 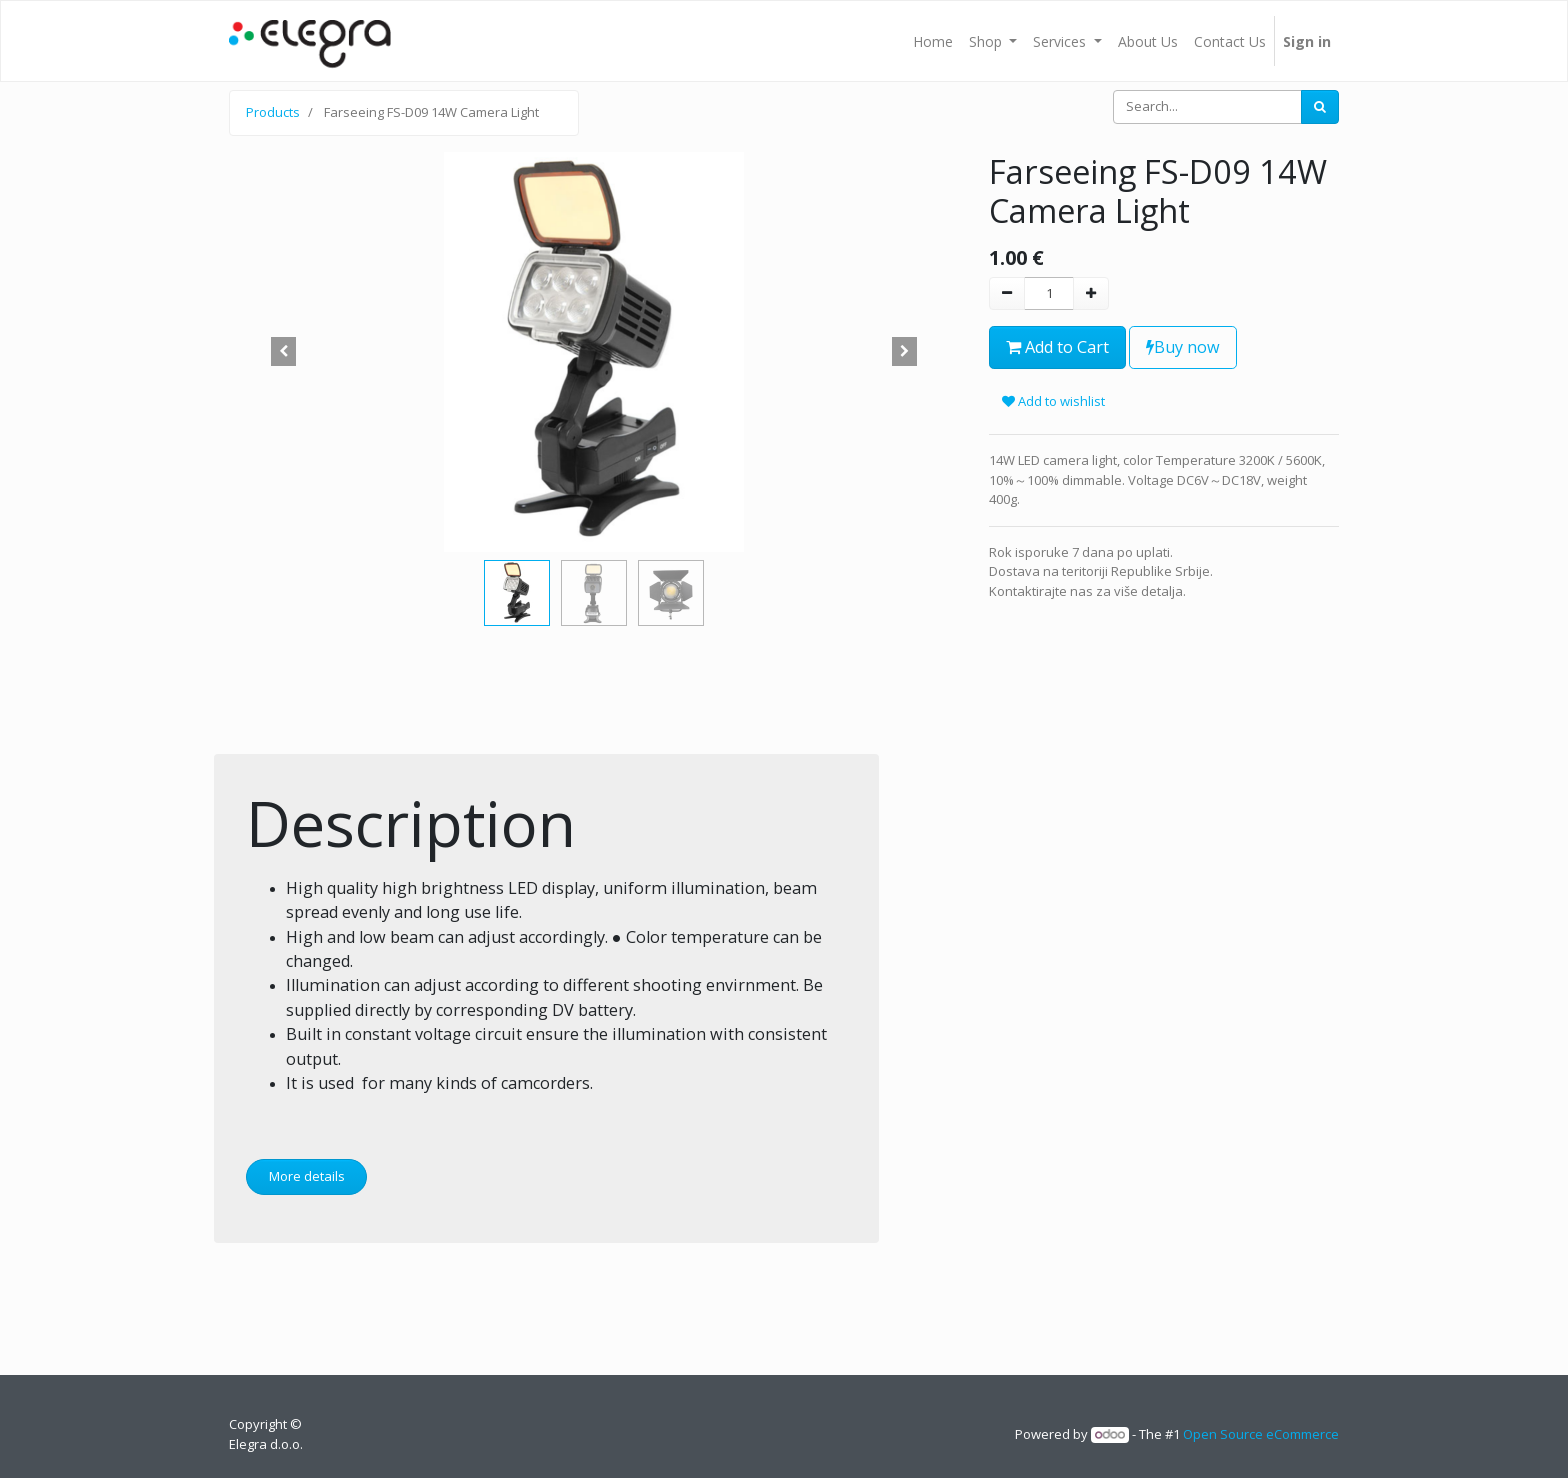 What do you see at coordinates (1261, 1434) in the screenshot?
I see `Open Source eCommerce` at bounding box center [1261, 1434].